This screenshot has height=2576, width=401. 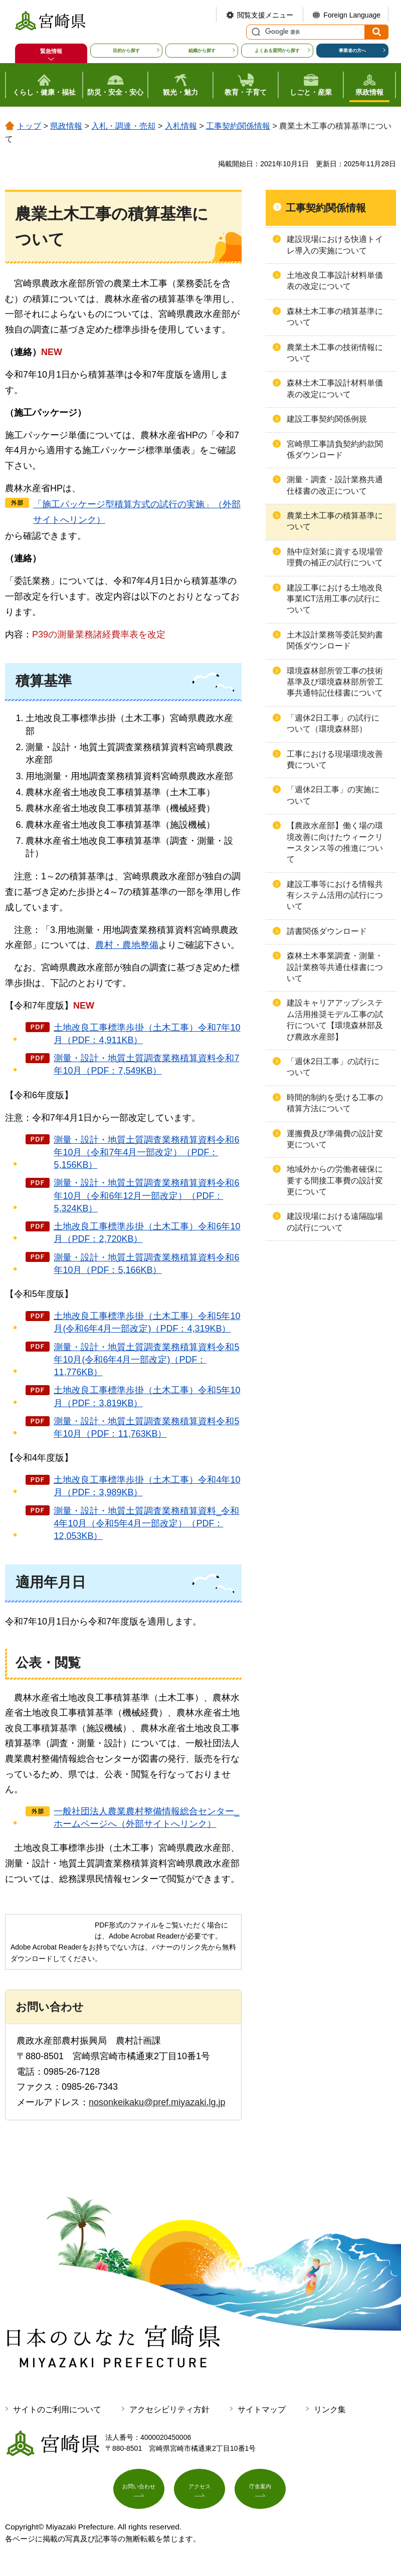 I want to click on 建設現場における遠隔臨場の試行について, so click(x=335, y=1221).